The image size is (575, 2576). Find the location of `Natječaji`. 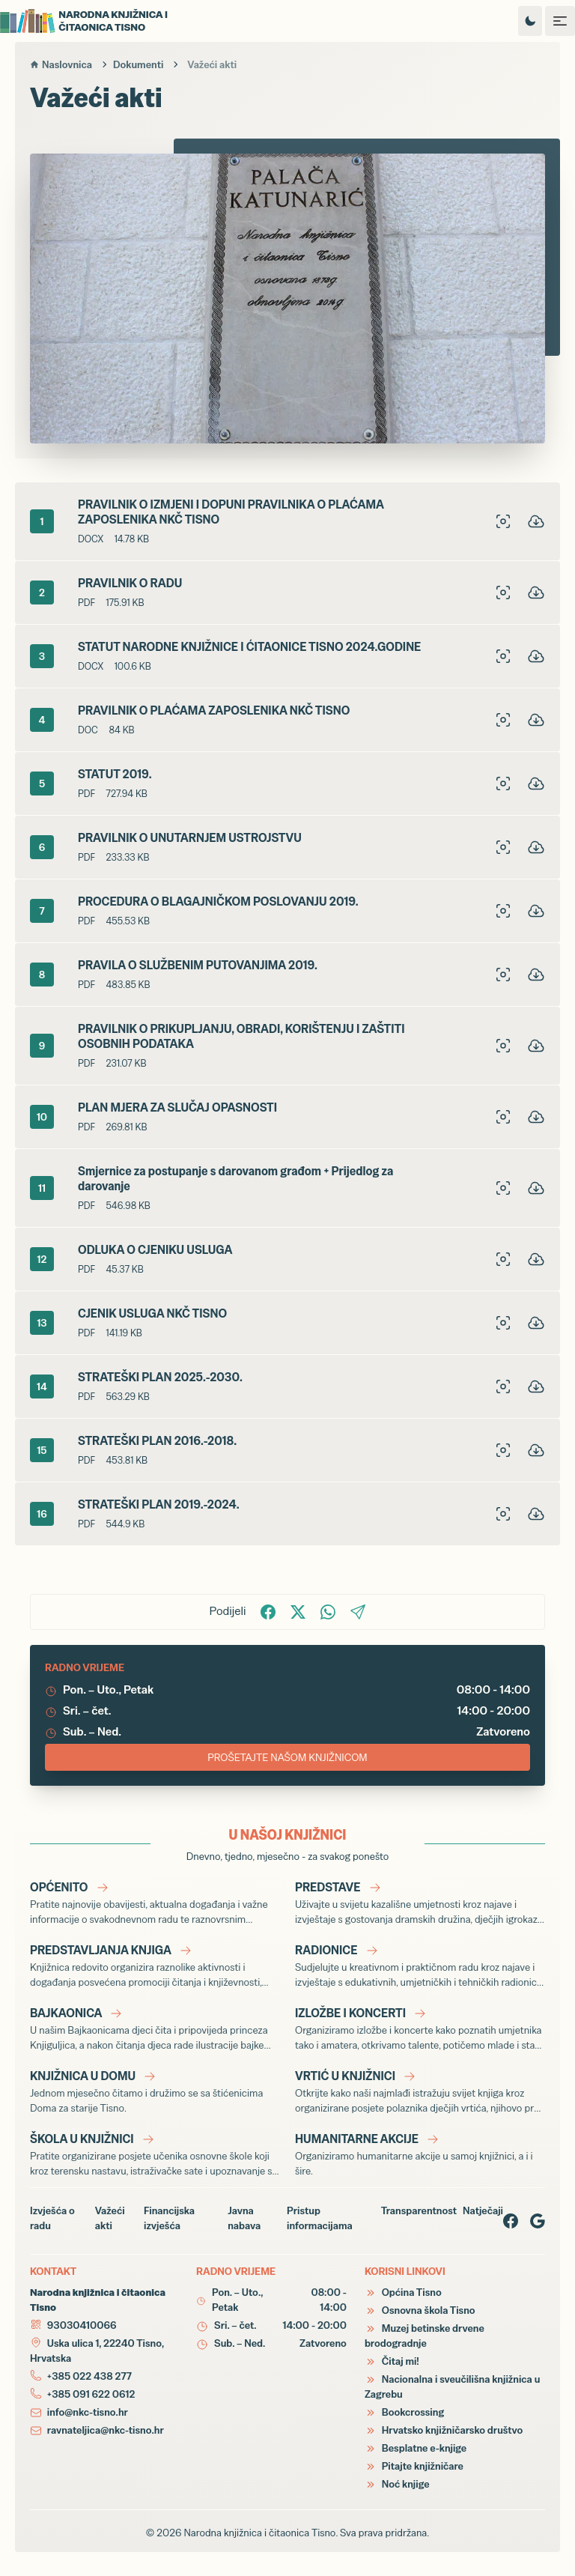

Natječaji is located at coordinates (483, 2210).